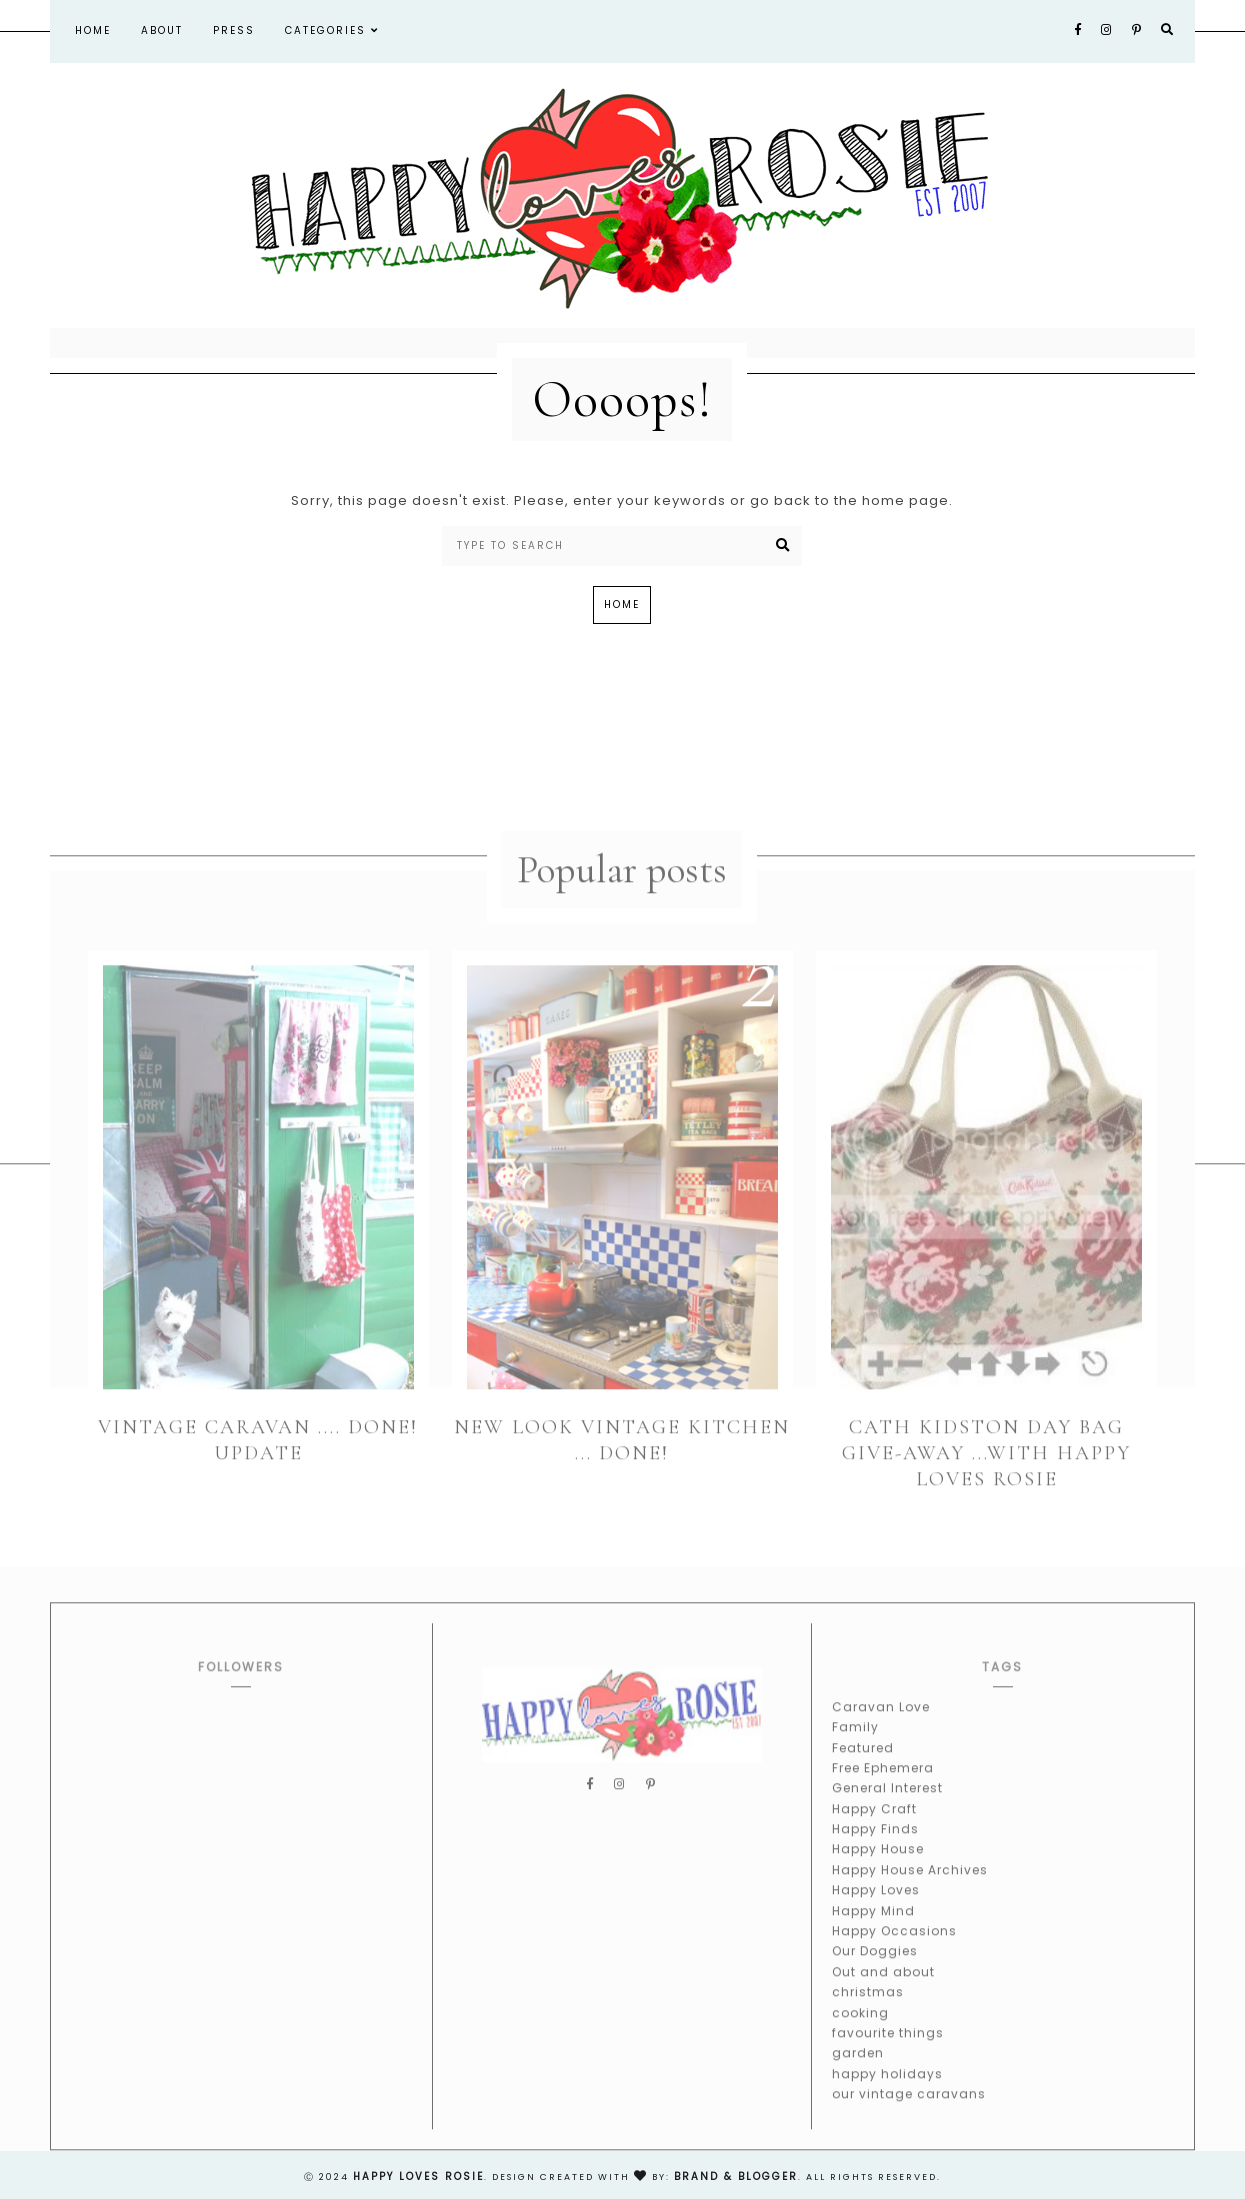 This screenshot has height=2199, width=1245. What do you see at coordinates (93, 30) in the screenshot?
I see `Home` at bounding box center [93, 30].